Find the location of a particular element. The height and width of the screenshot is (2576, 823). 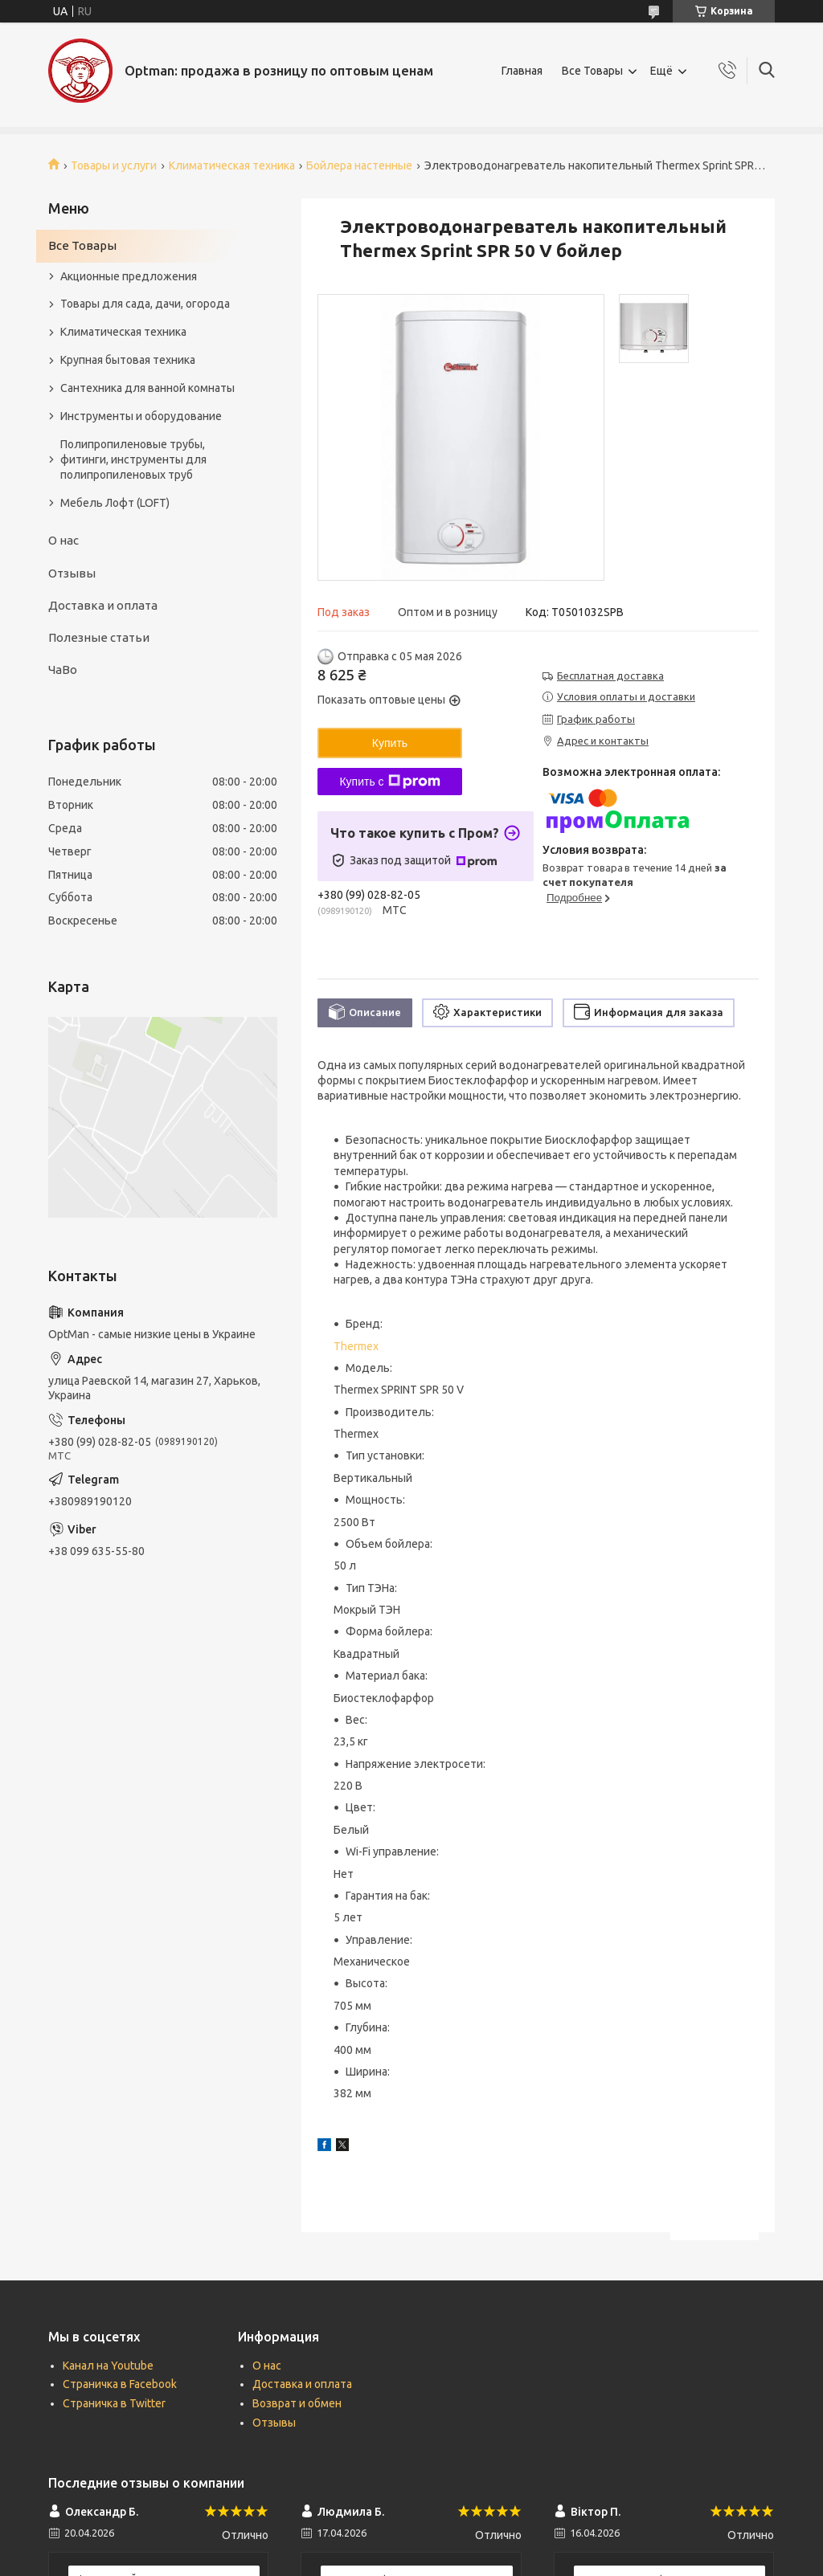

Мебель Лофт (LOFT) is located at coordinates (115, 502).